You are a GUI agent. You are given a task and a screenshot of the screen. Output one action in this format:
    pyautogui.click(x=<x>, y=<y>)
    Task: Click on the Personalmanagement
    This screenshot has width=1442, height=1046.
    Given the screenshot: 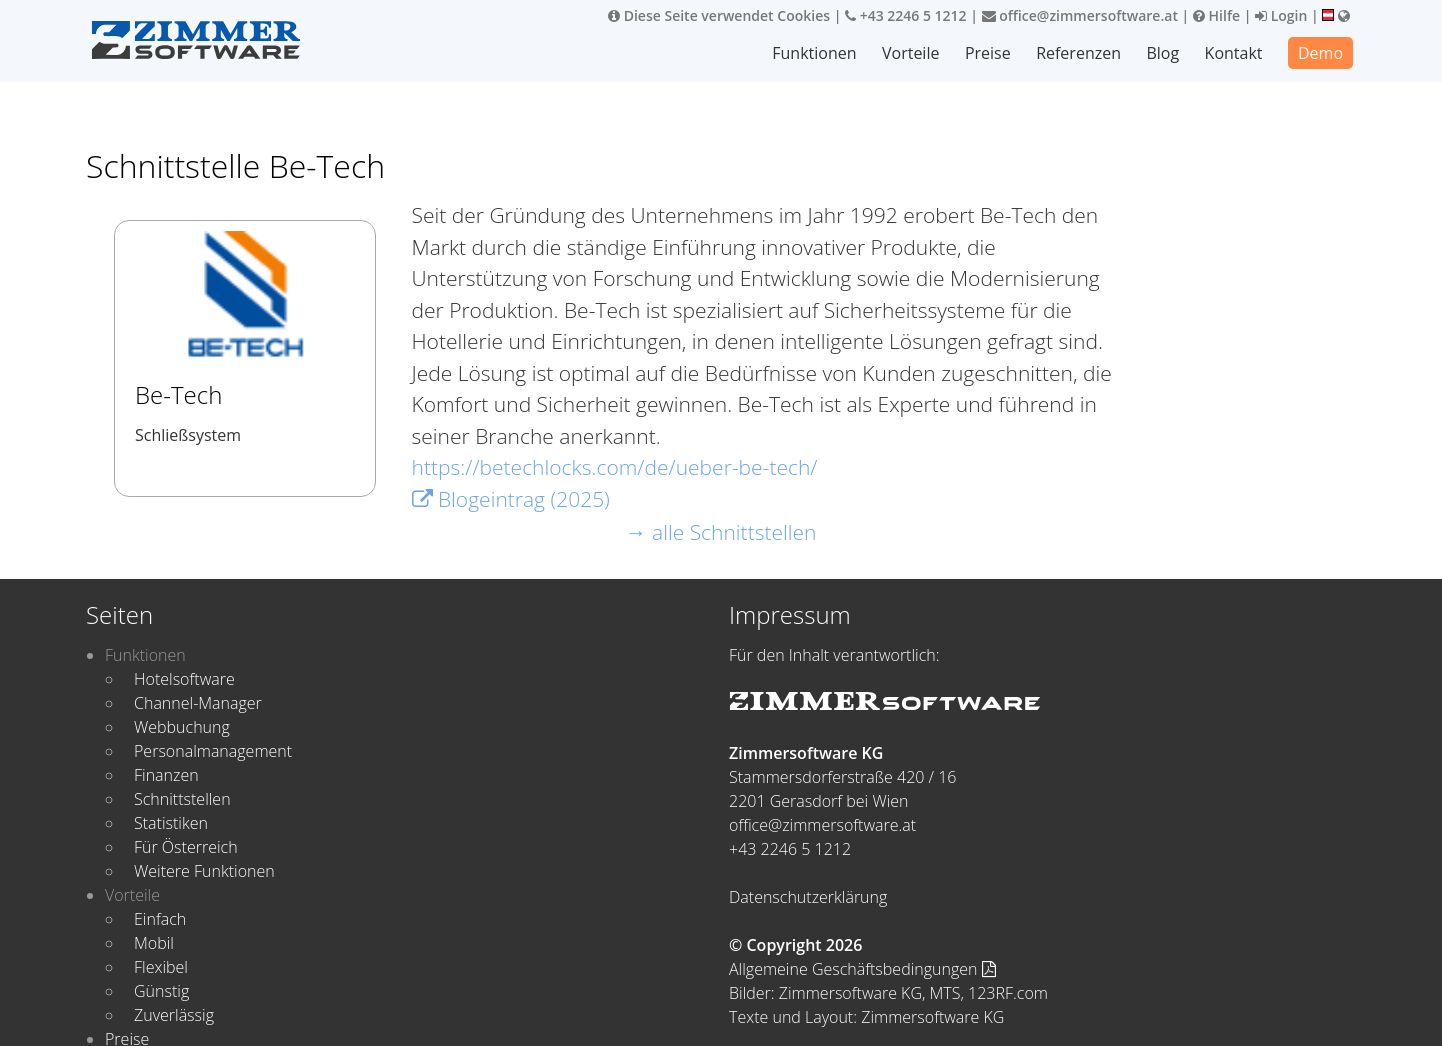 What is the action you would take?
    pyautogui.click(x=213, y=751)
    